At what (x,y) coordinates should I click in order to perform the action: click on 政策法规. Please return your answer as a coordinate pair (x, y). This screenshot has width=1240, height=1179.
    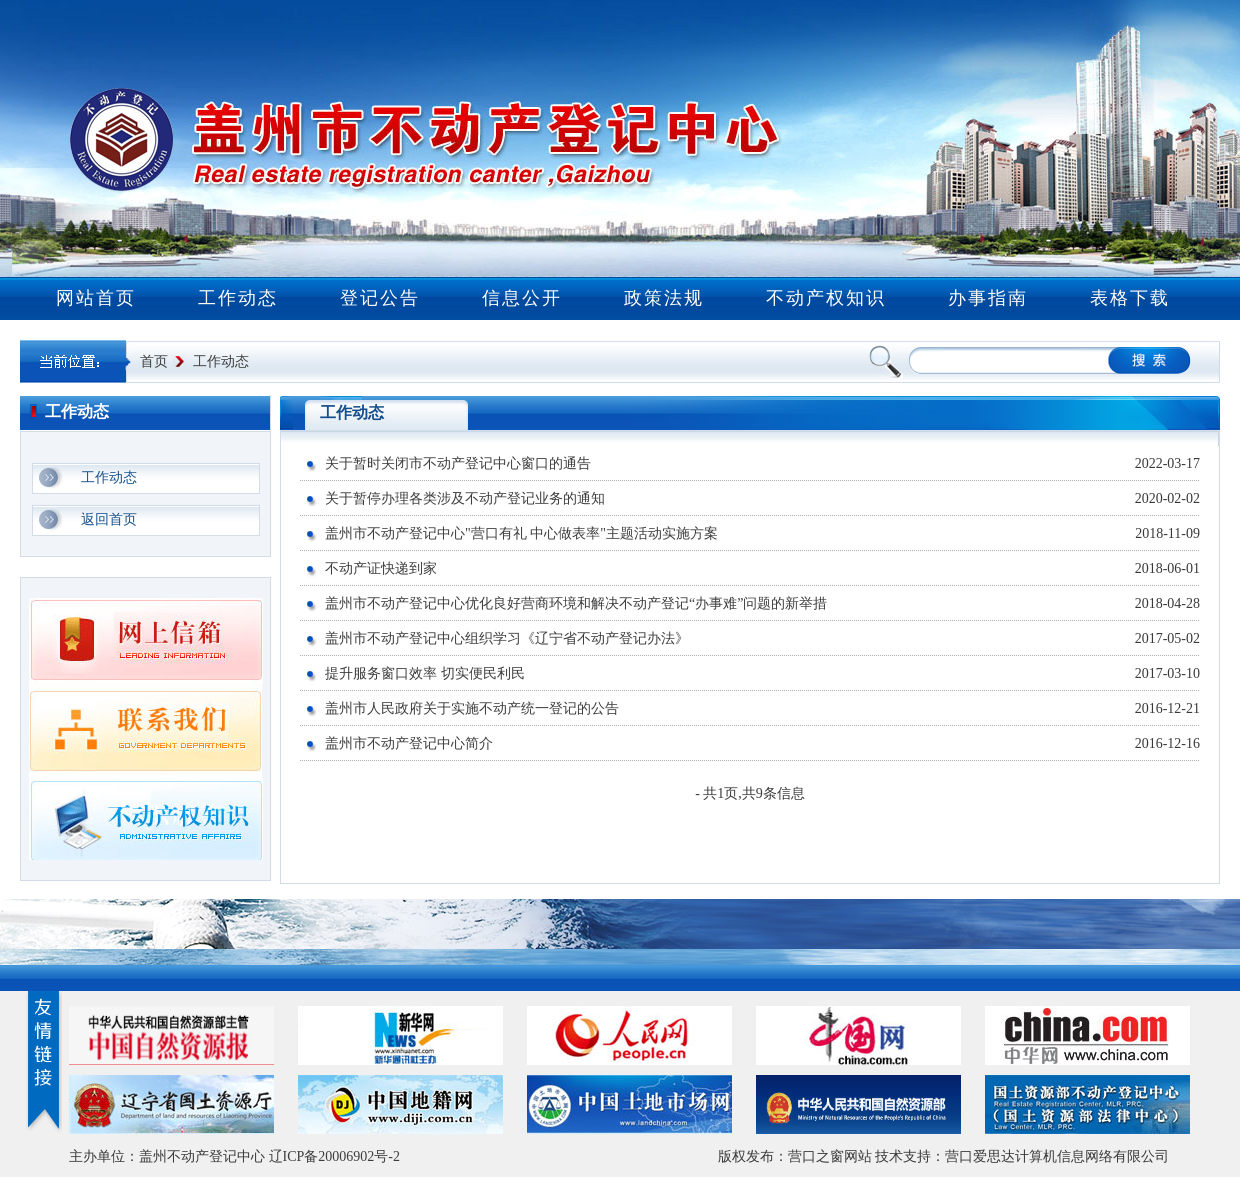
    Looking at the image, I should click on (664, 298).